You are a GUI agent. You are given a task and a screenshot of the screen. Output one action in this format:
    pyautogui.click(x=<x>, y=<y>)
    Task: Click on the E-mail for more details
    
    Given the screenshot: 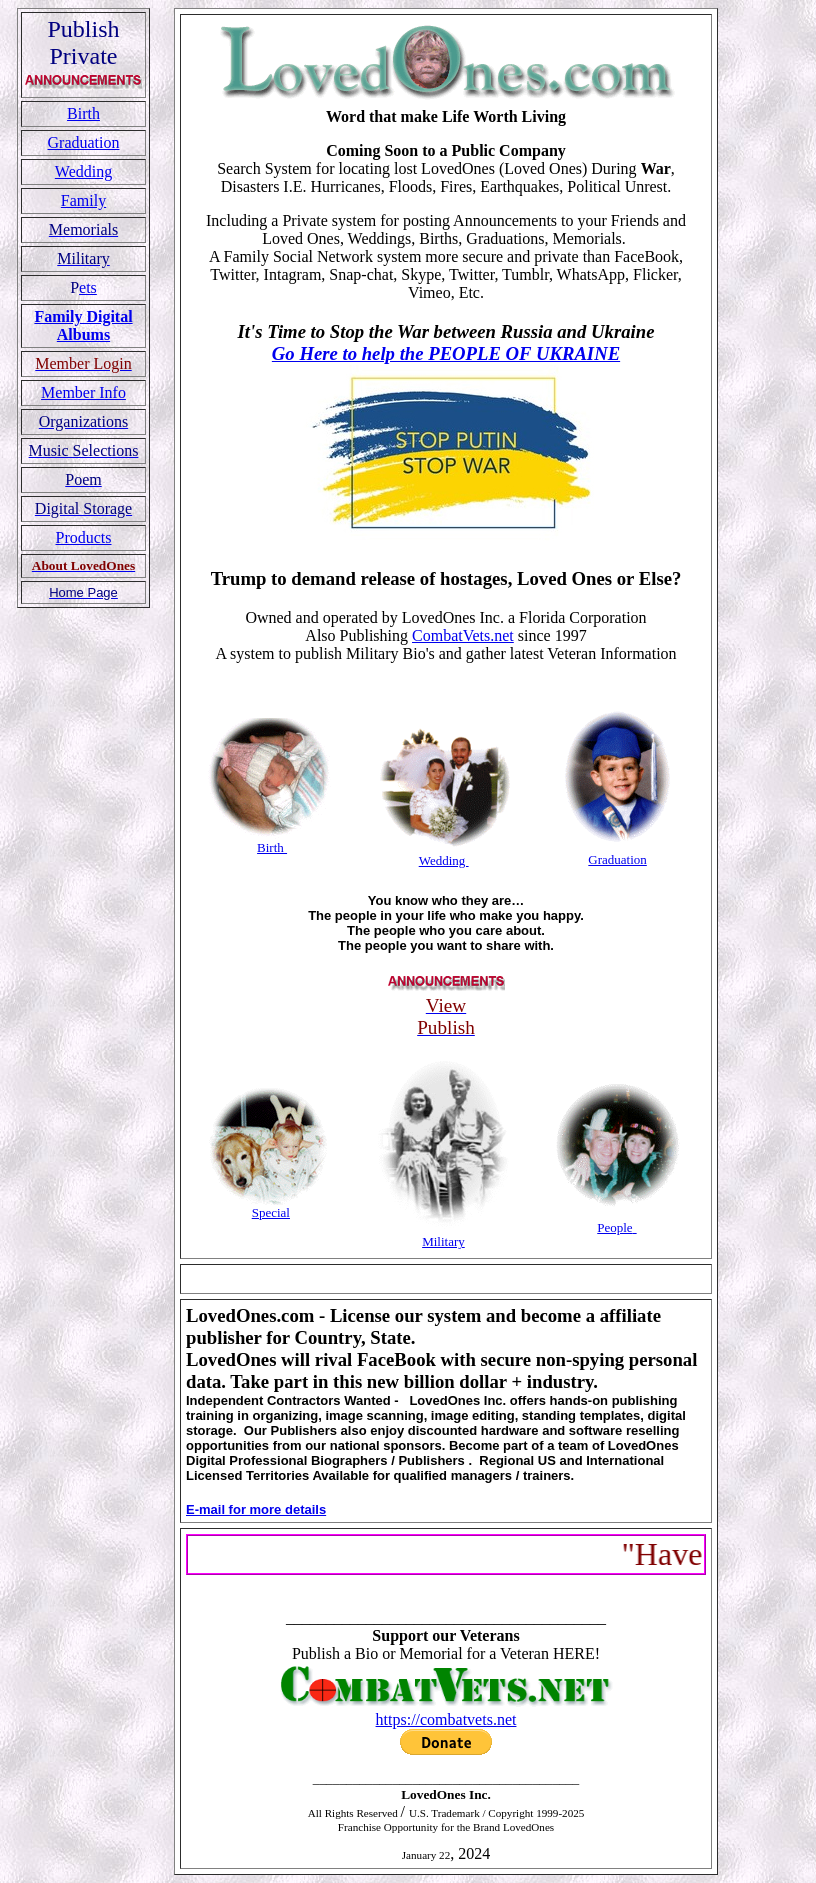 What is the action you would take?
    pyautogui.click(x=256, y=1509)
    